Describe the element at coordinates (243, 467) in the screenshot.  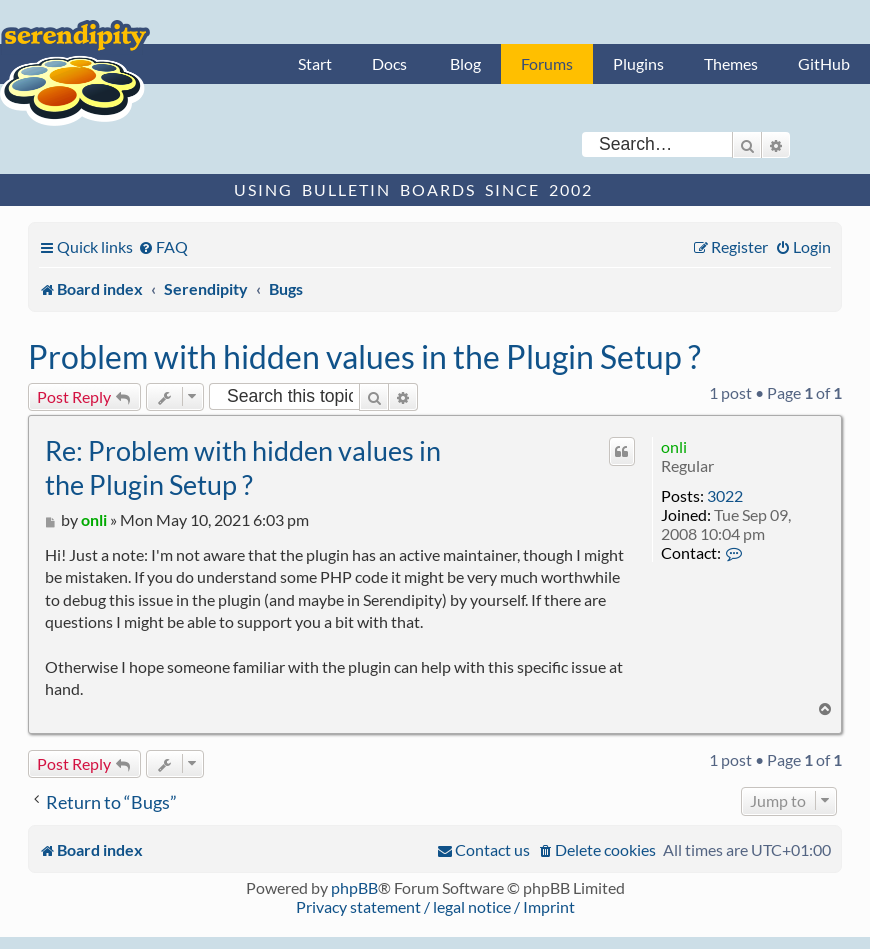
I see `Re: Problem with hidden values in the Plugin Setup ?` at that location.